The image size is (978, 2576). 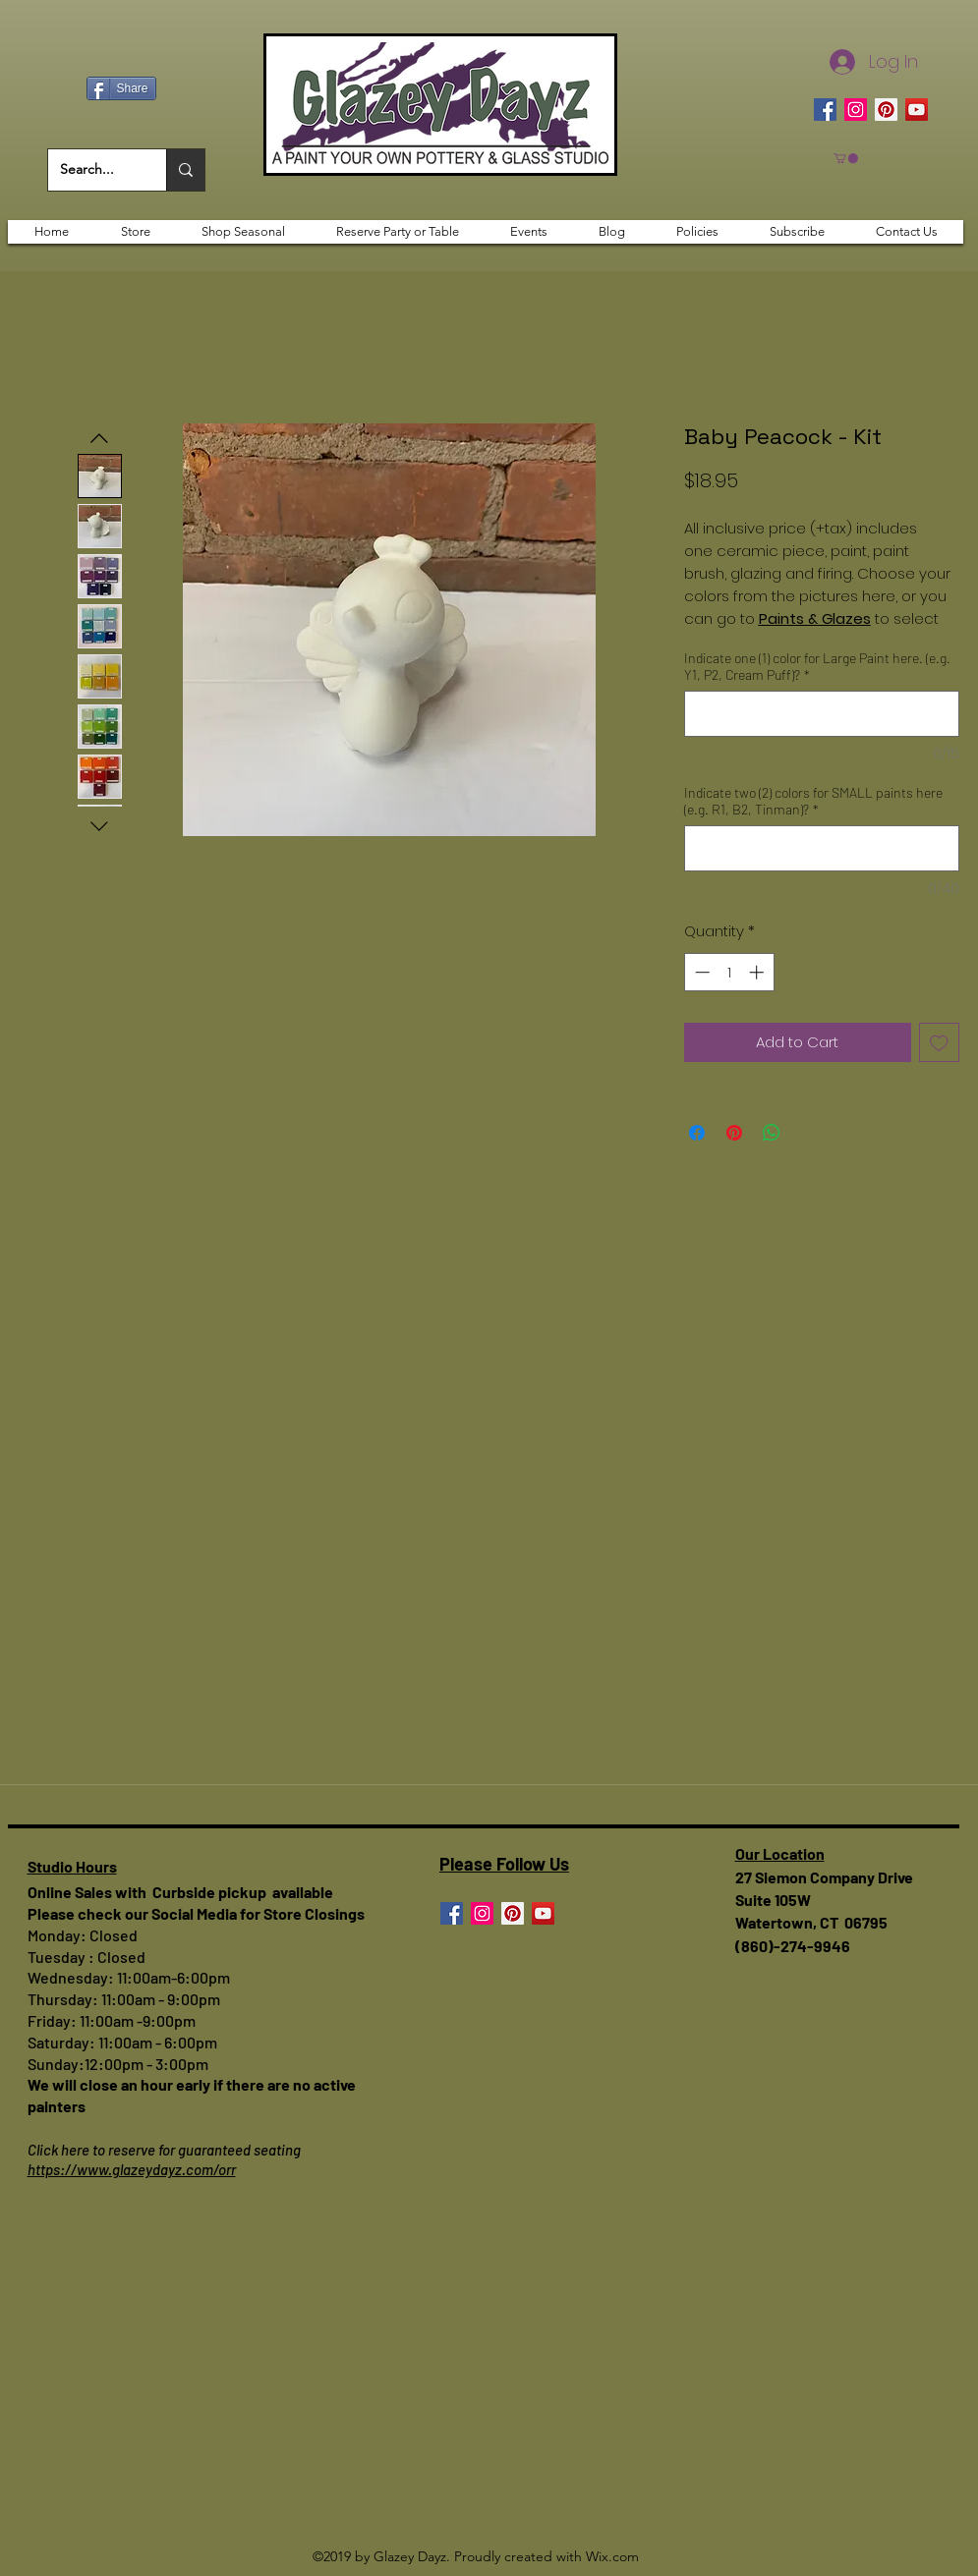 What do you see at coordinates (729, 972) in the screenshot?
I see `[spinbutton]` at bounding box center [729, 972].